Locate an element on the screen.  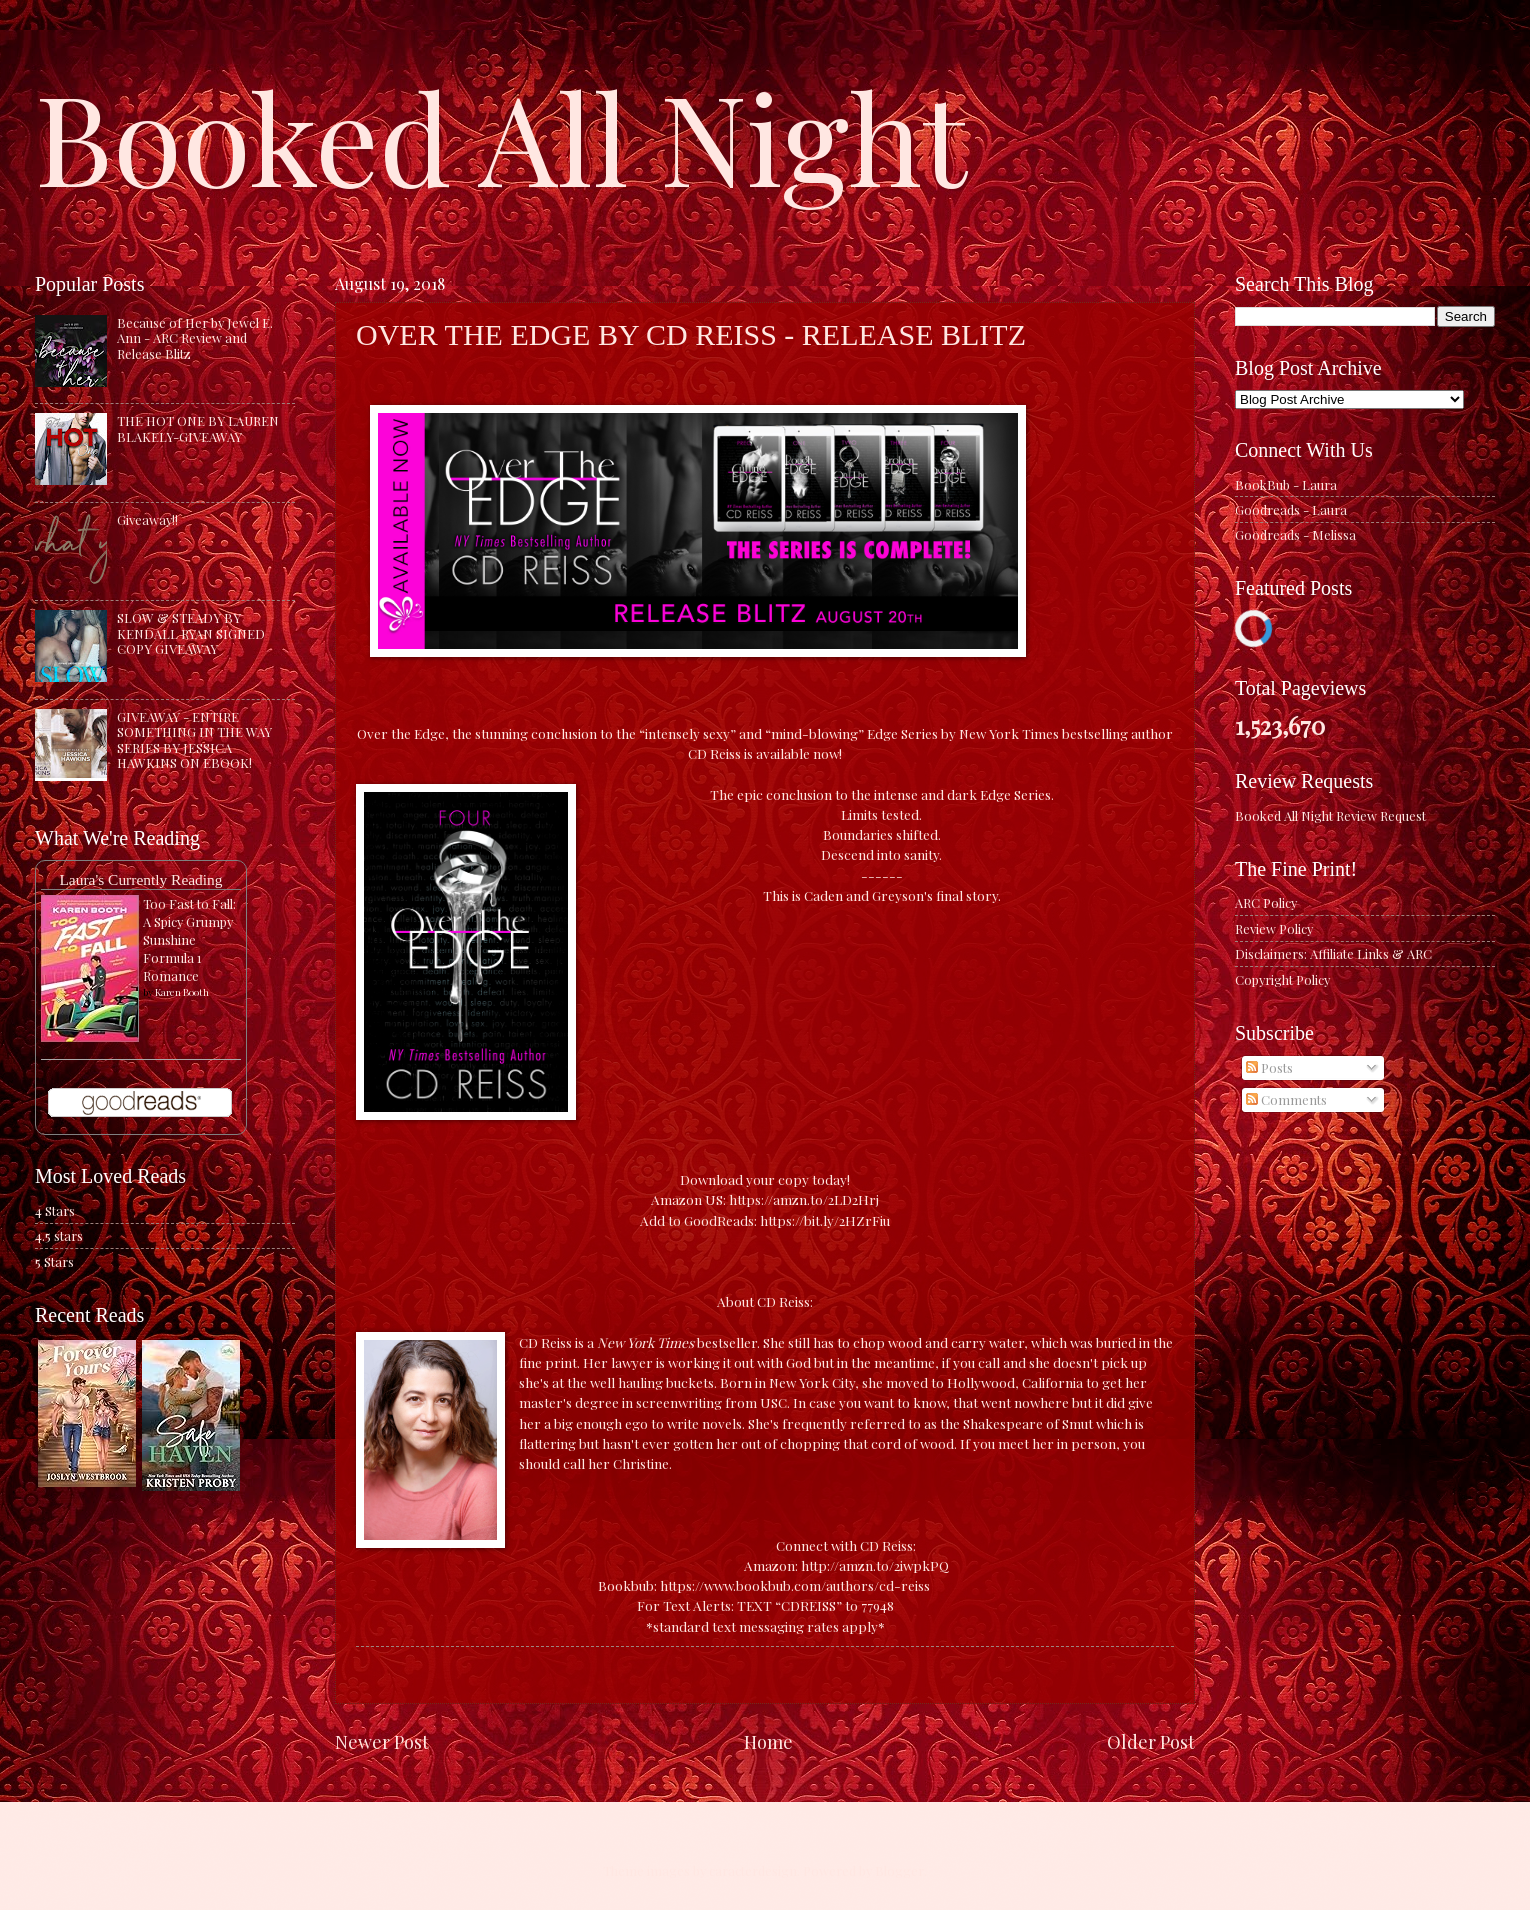
Copyright Policy is located at coordinates (1282, 979).